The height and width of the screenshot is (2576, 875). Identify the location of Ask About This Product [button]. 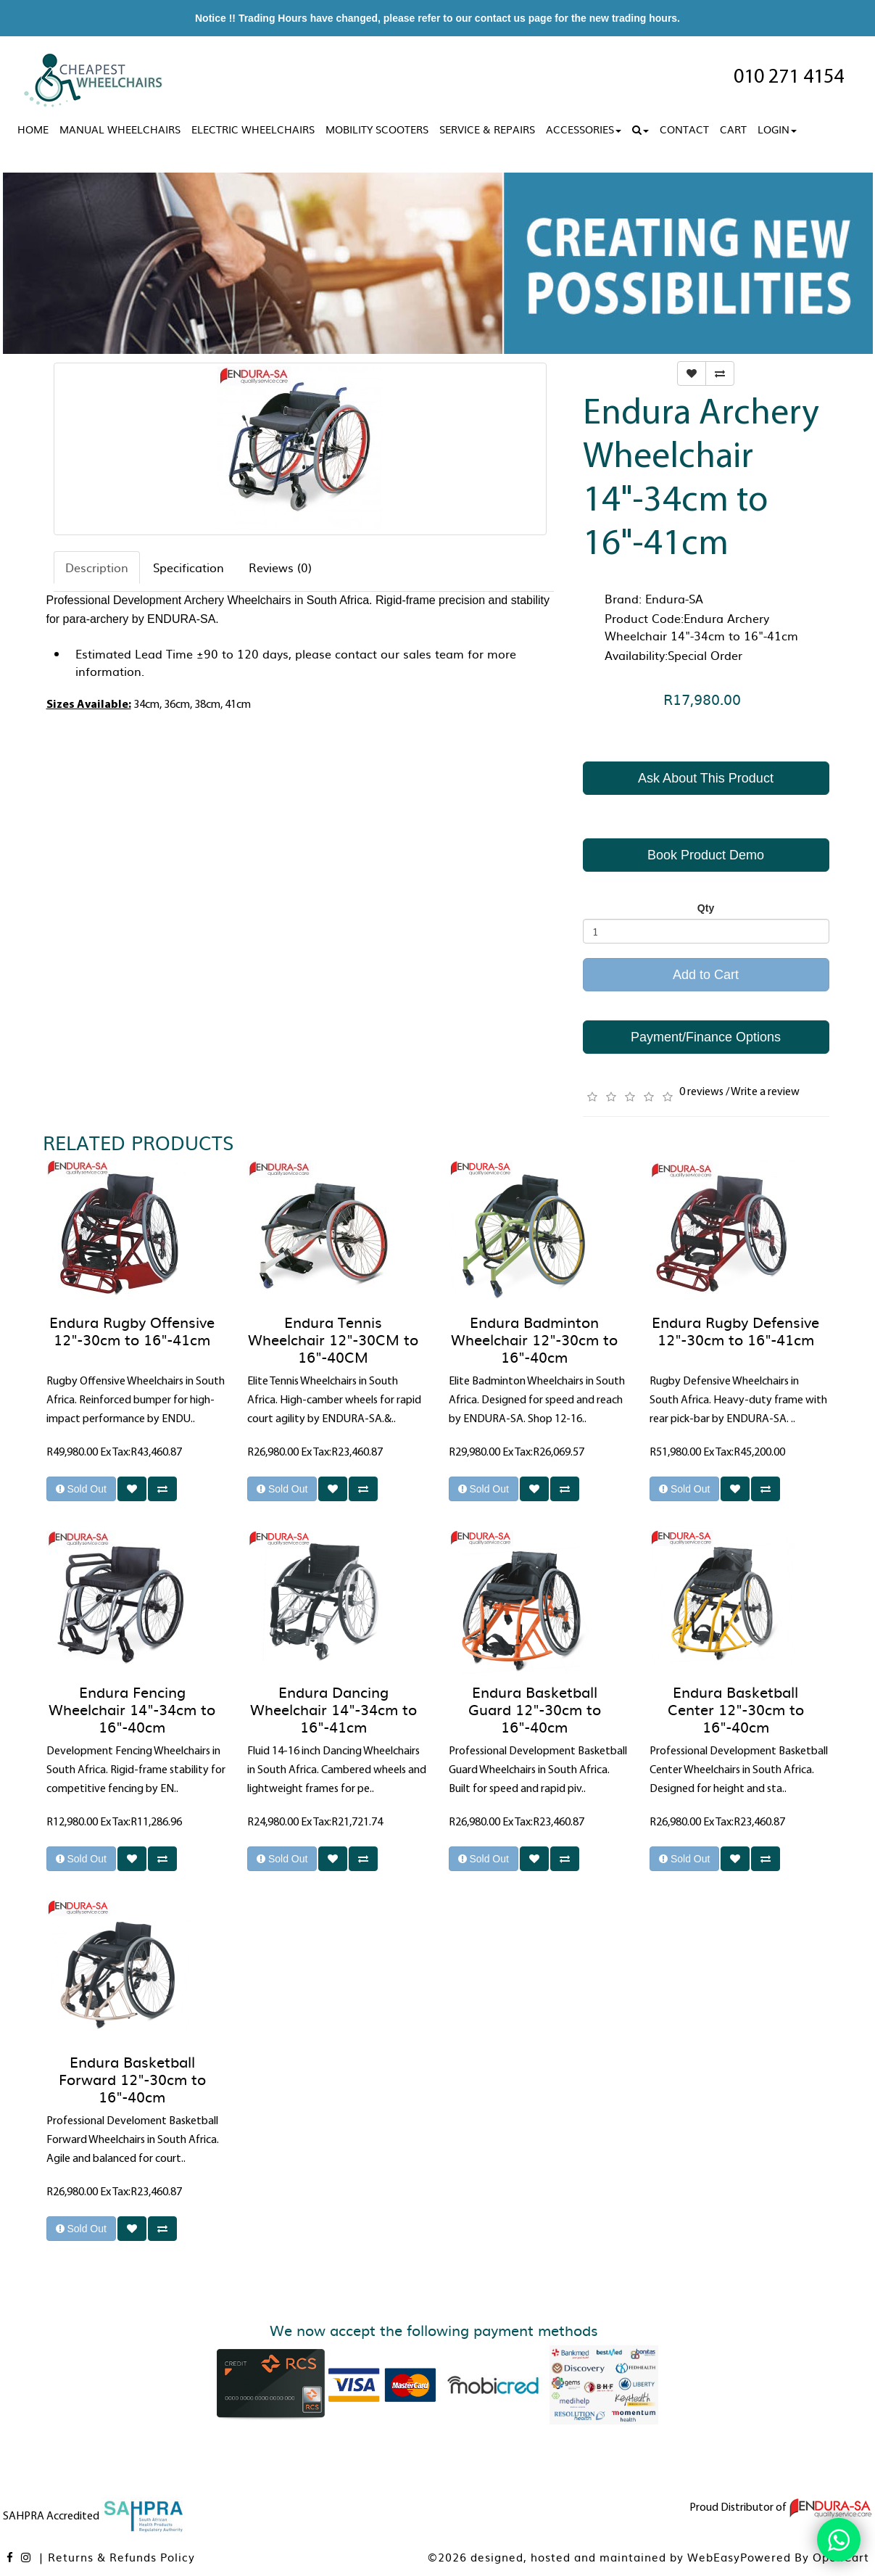
(706, 778).